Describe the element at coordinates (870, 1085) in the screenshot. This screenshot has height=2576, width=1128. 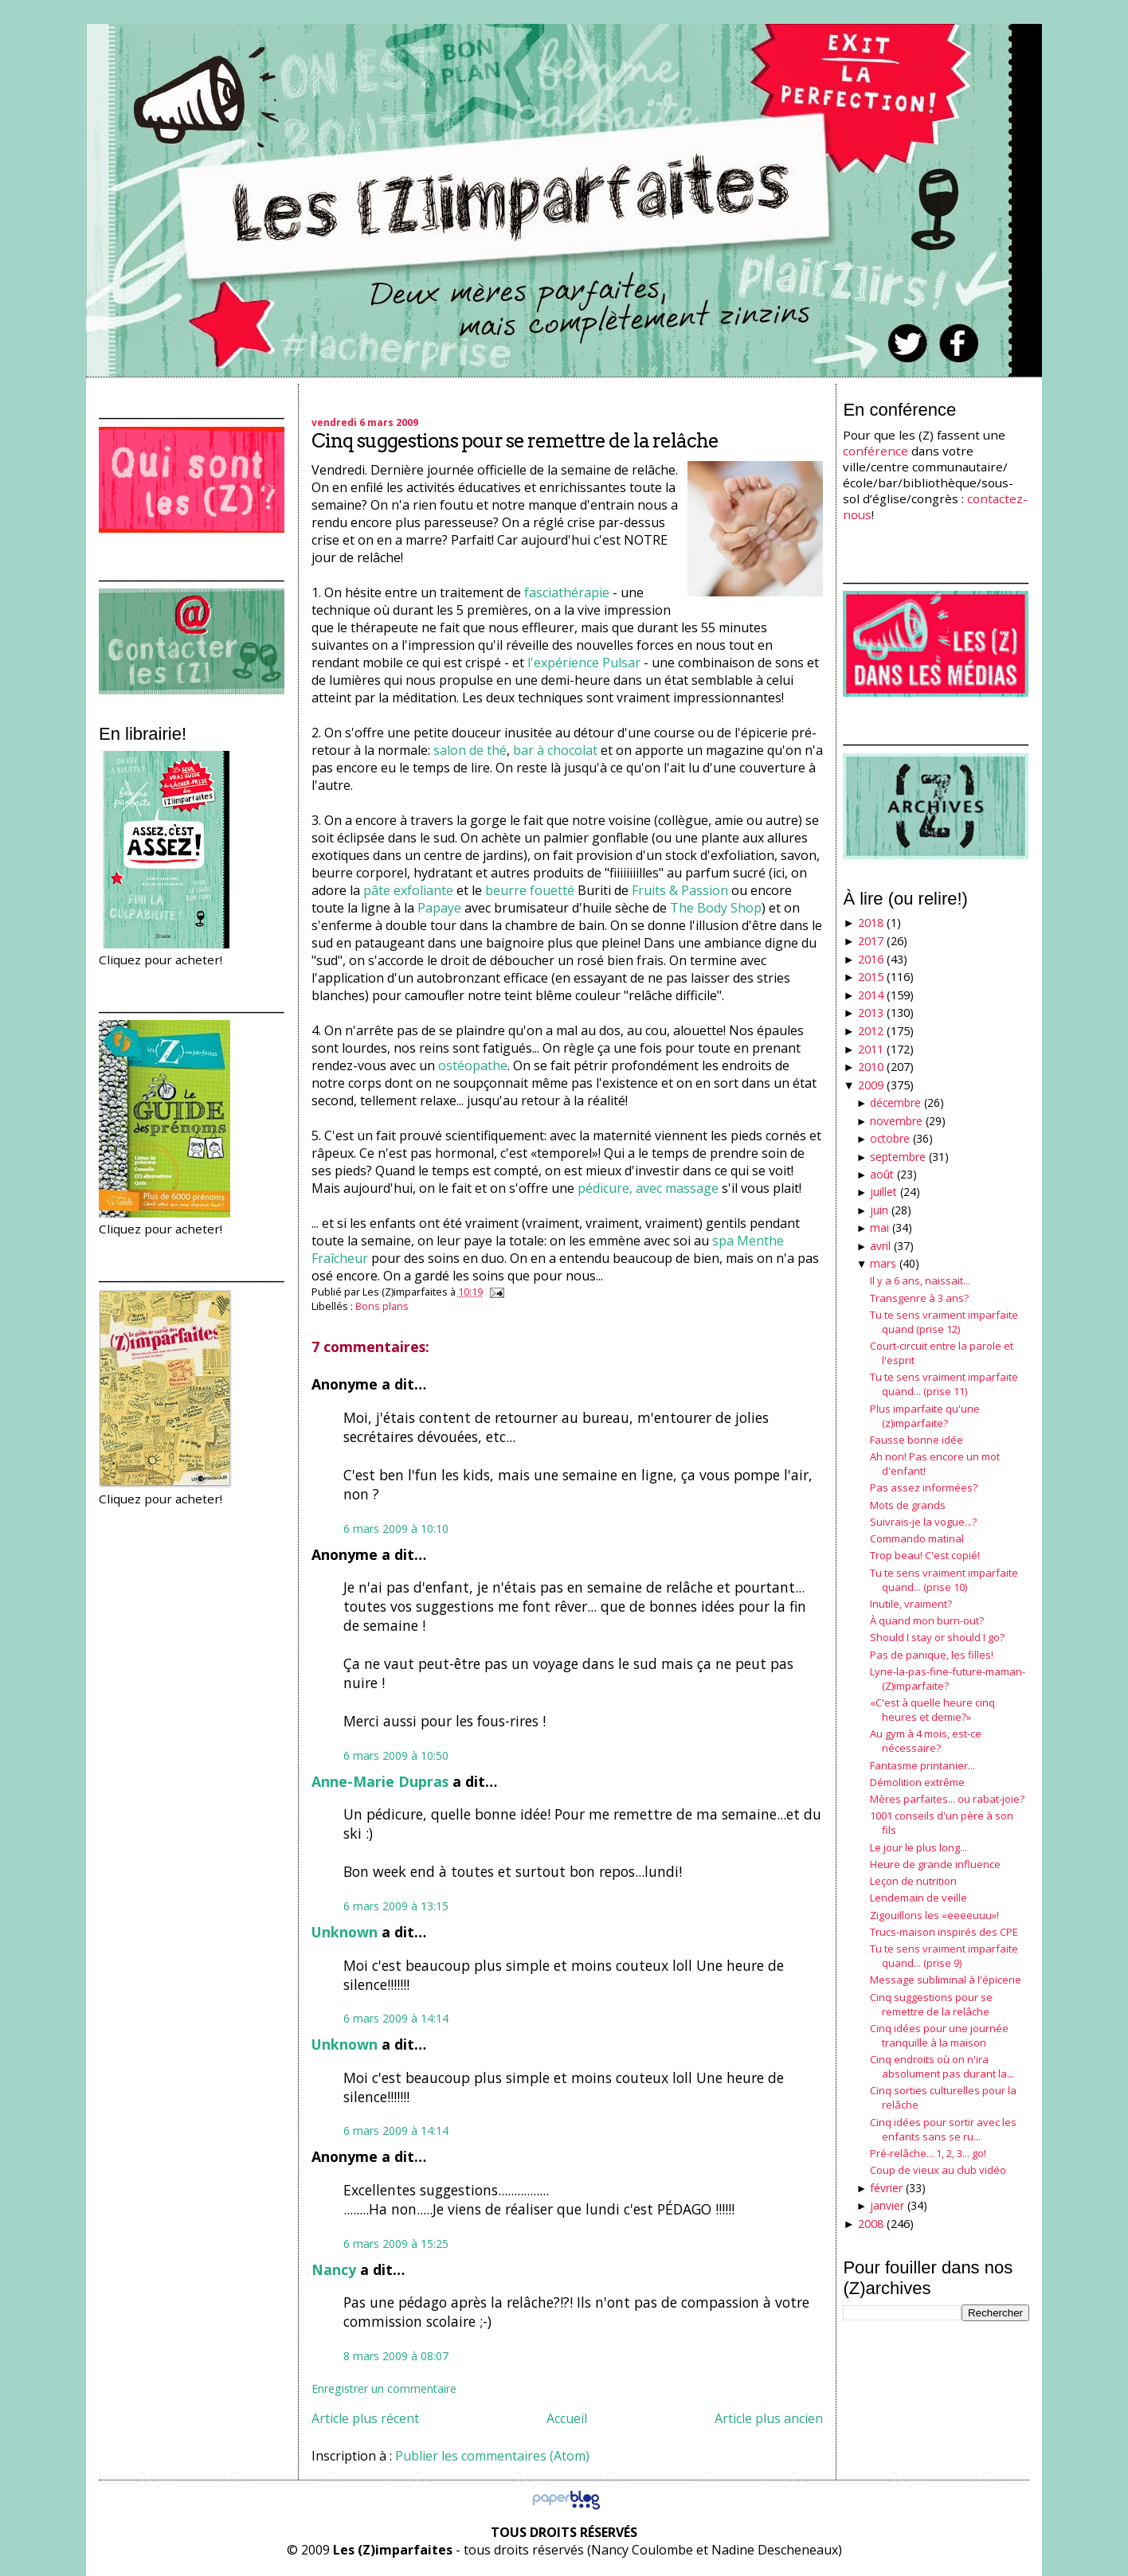
I see `2009` at that location.